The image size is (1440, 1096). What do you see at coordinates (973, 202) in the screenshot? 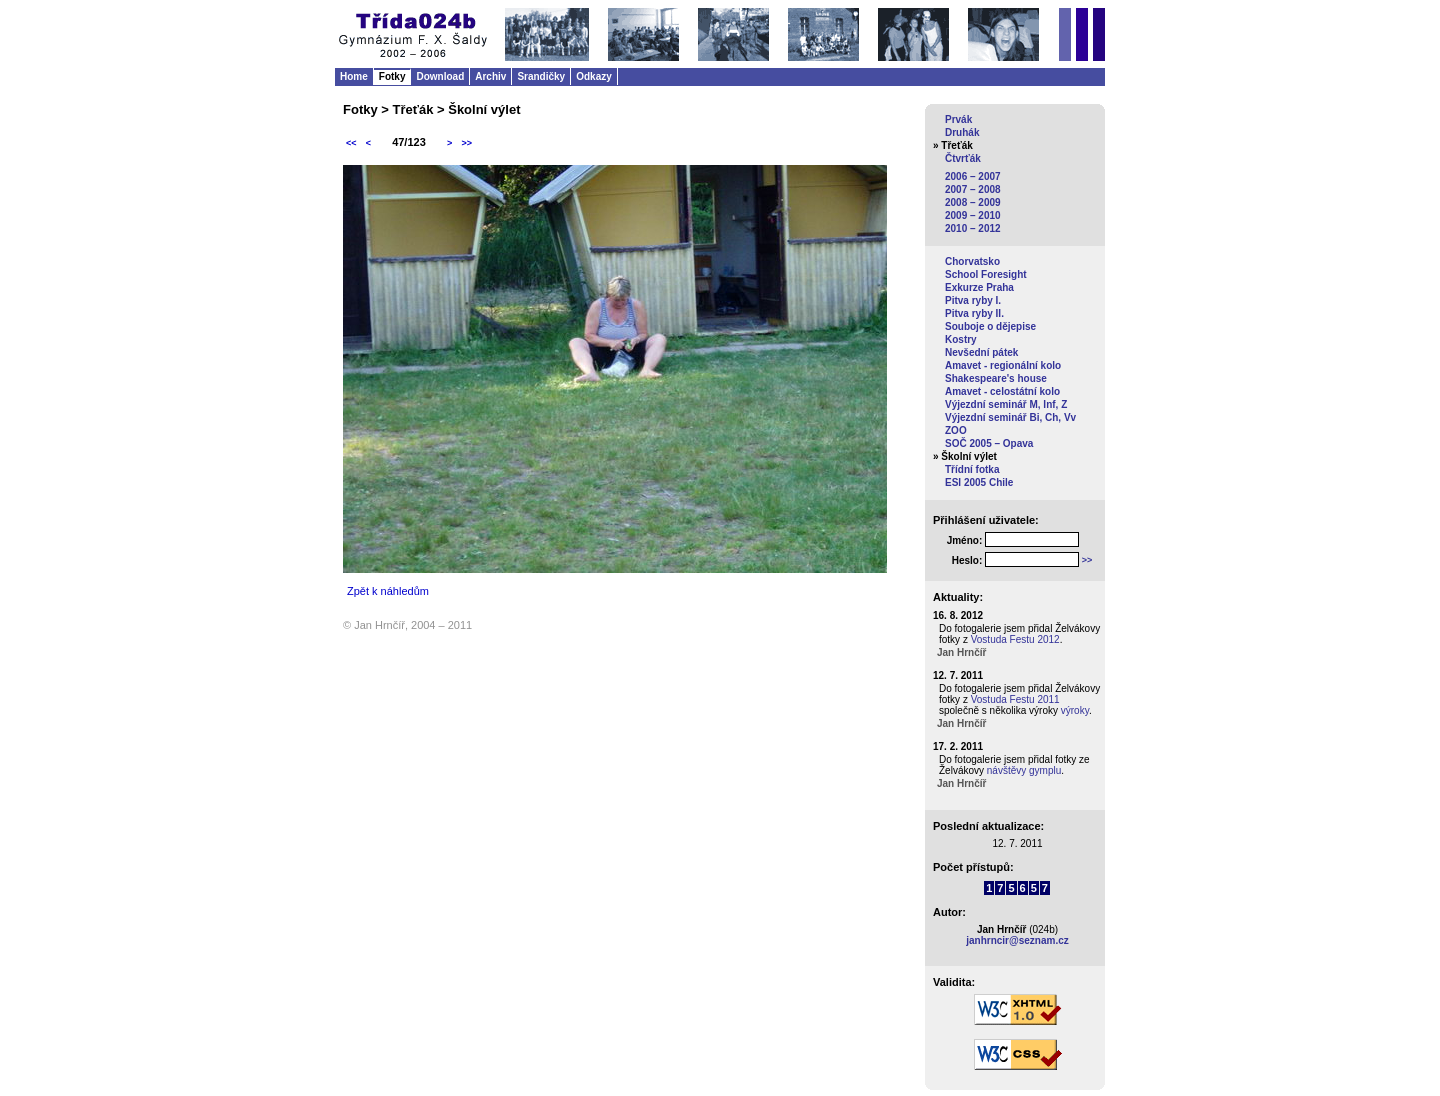
I see `2008 – 2009` at bounding box center [973, 202].